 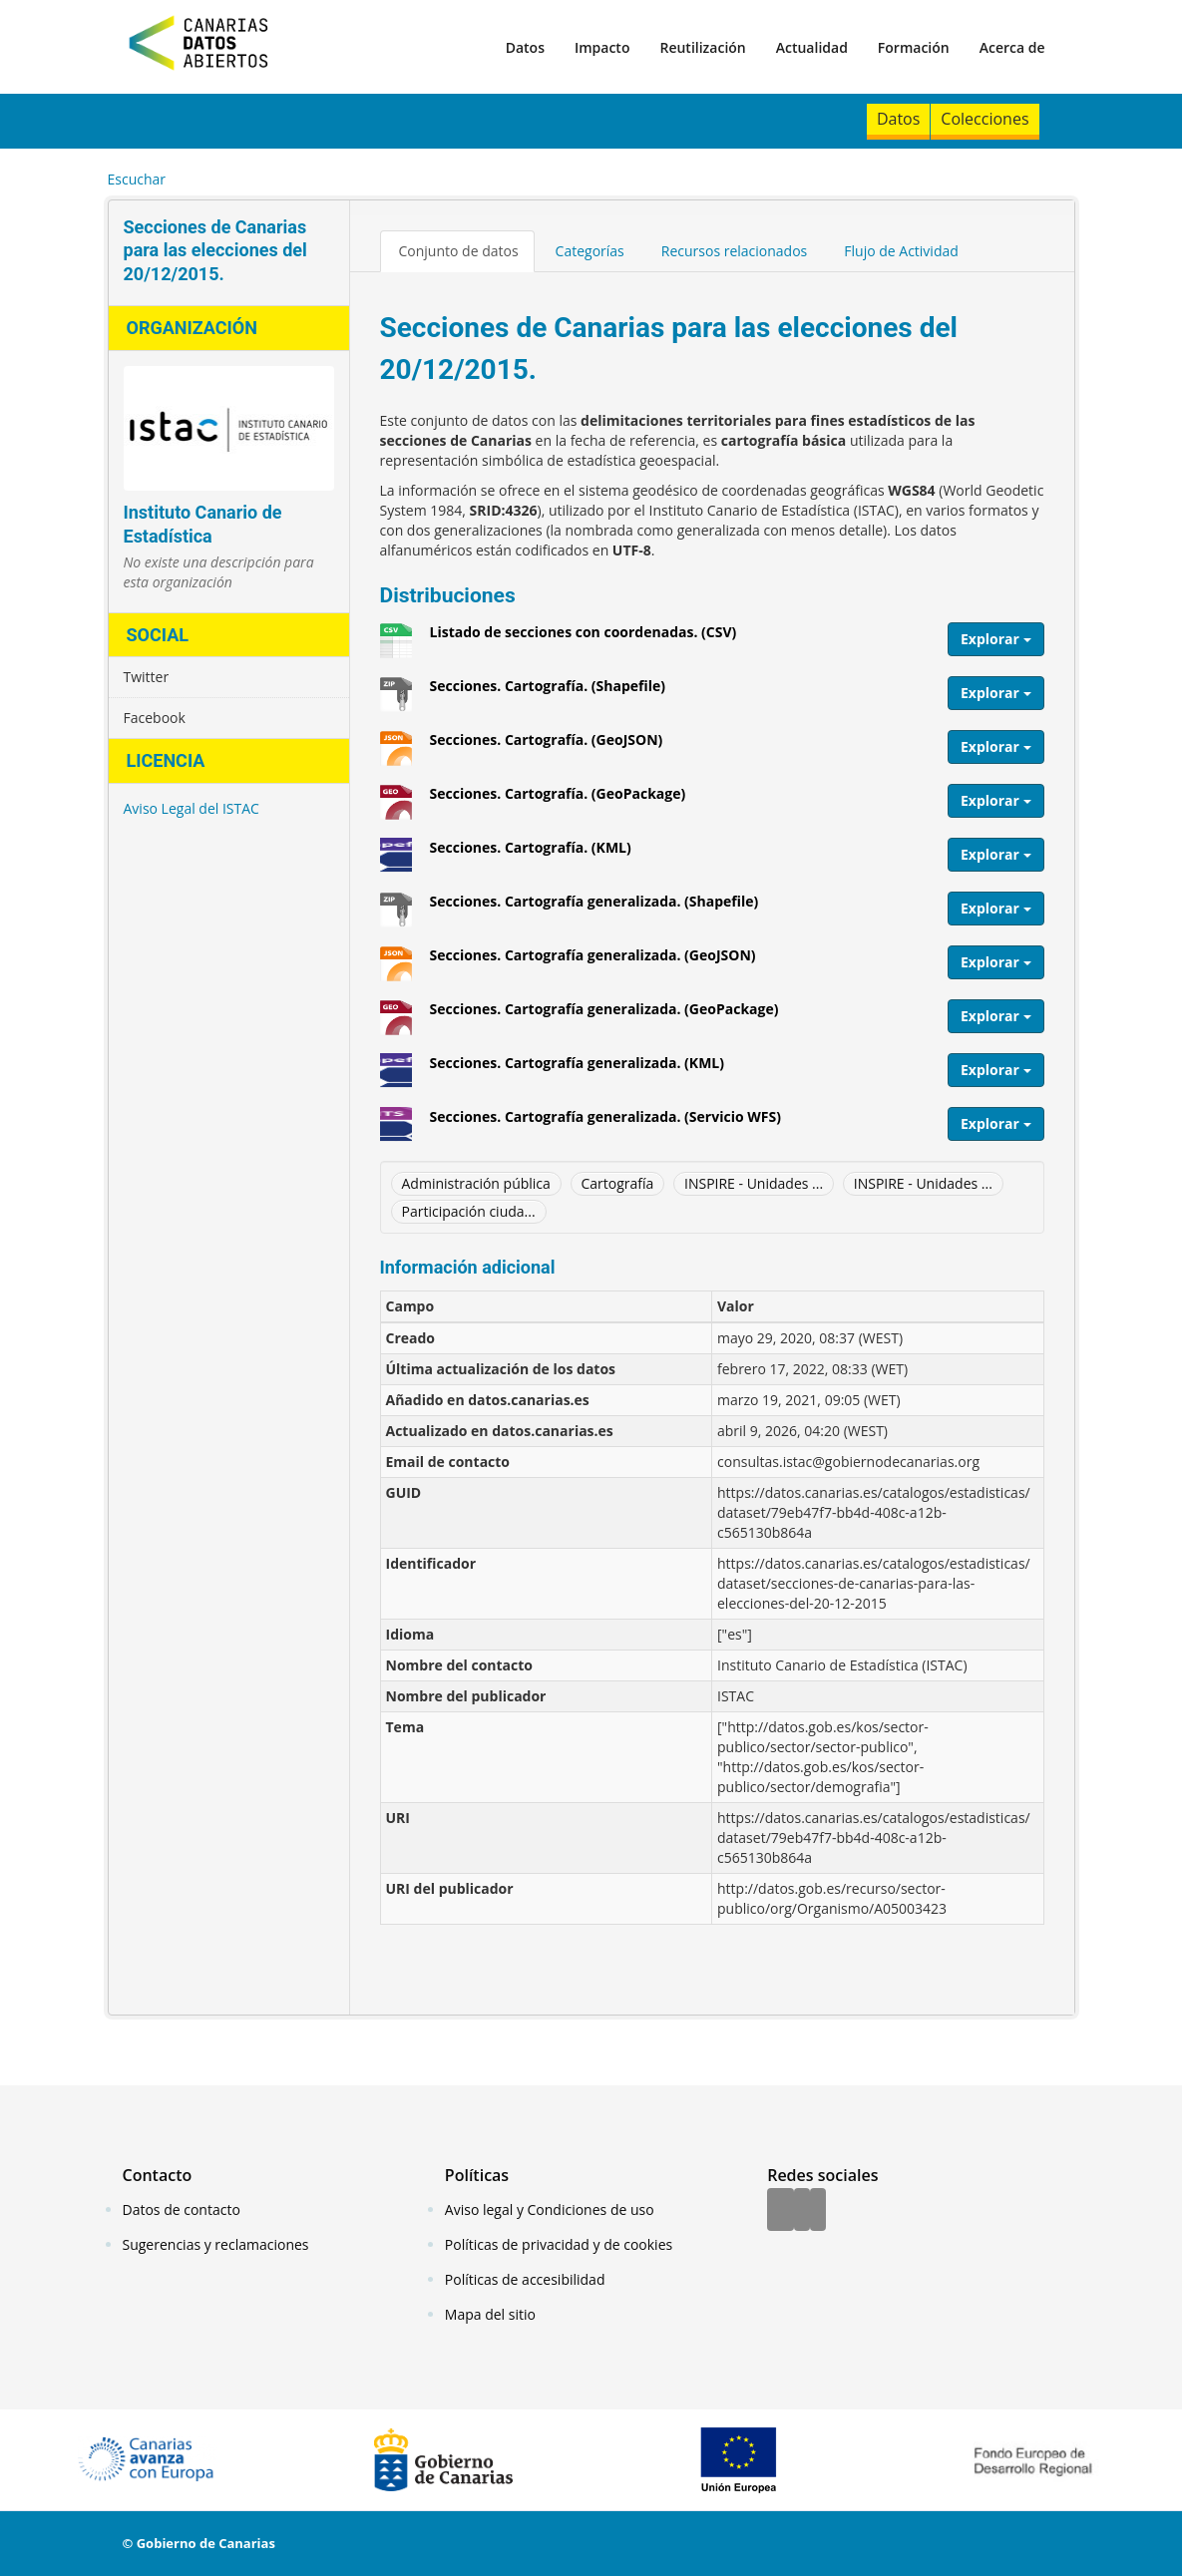 What do you see at coordinates (812, 47) in the screenshot?
I see `Actualidad` at bounding box center [812, 47].